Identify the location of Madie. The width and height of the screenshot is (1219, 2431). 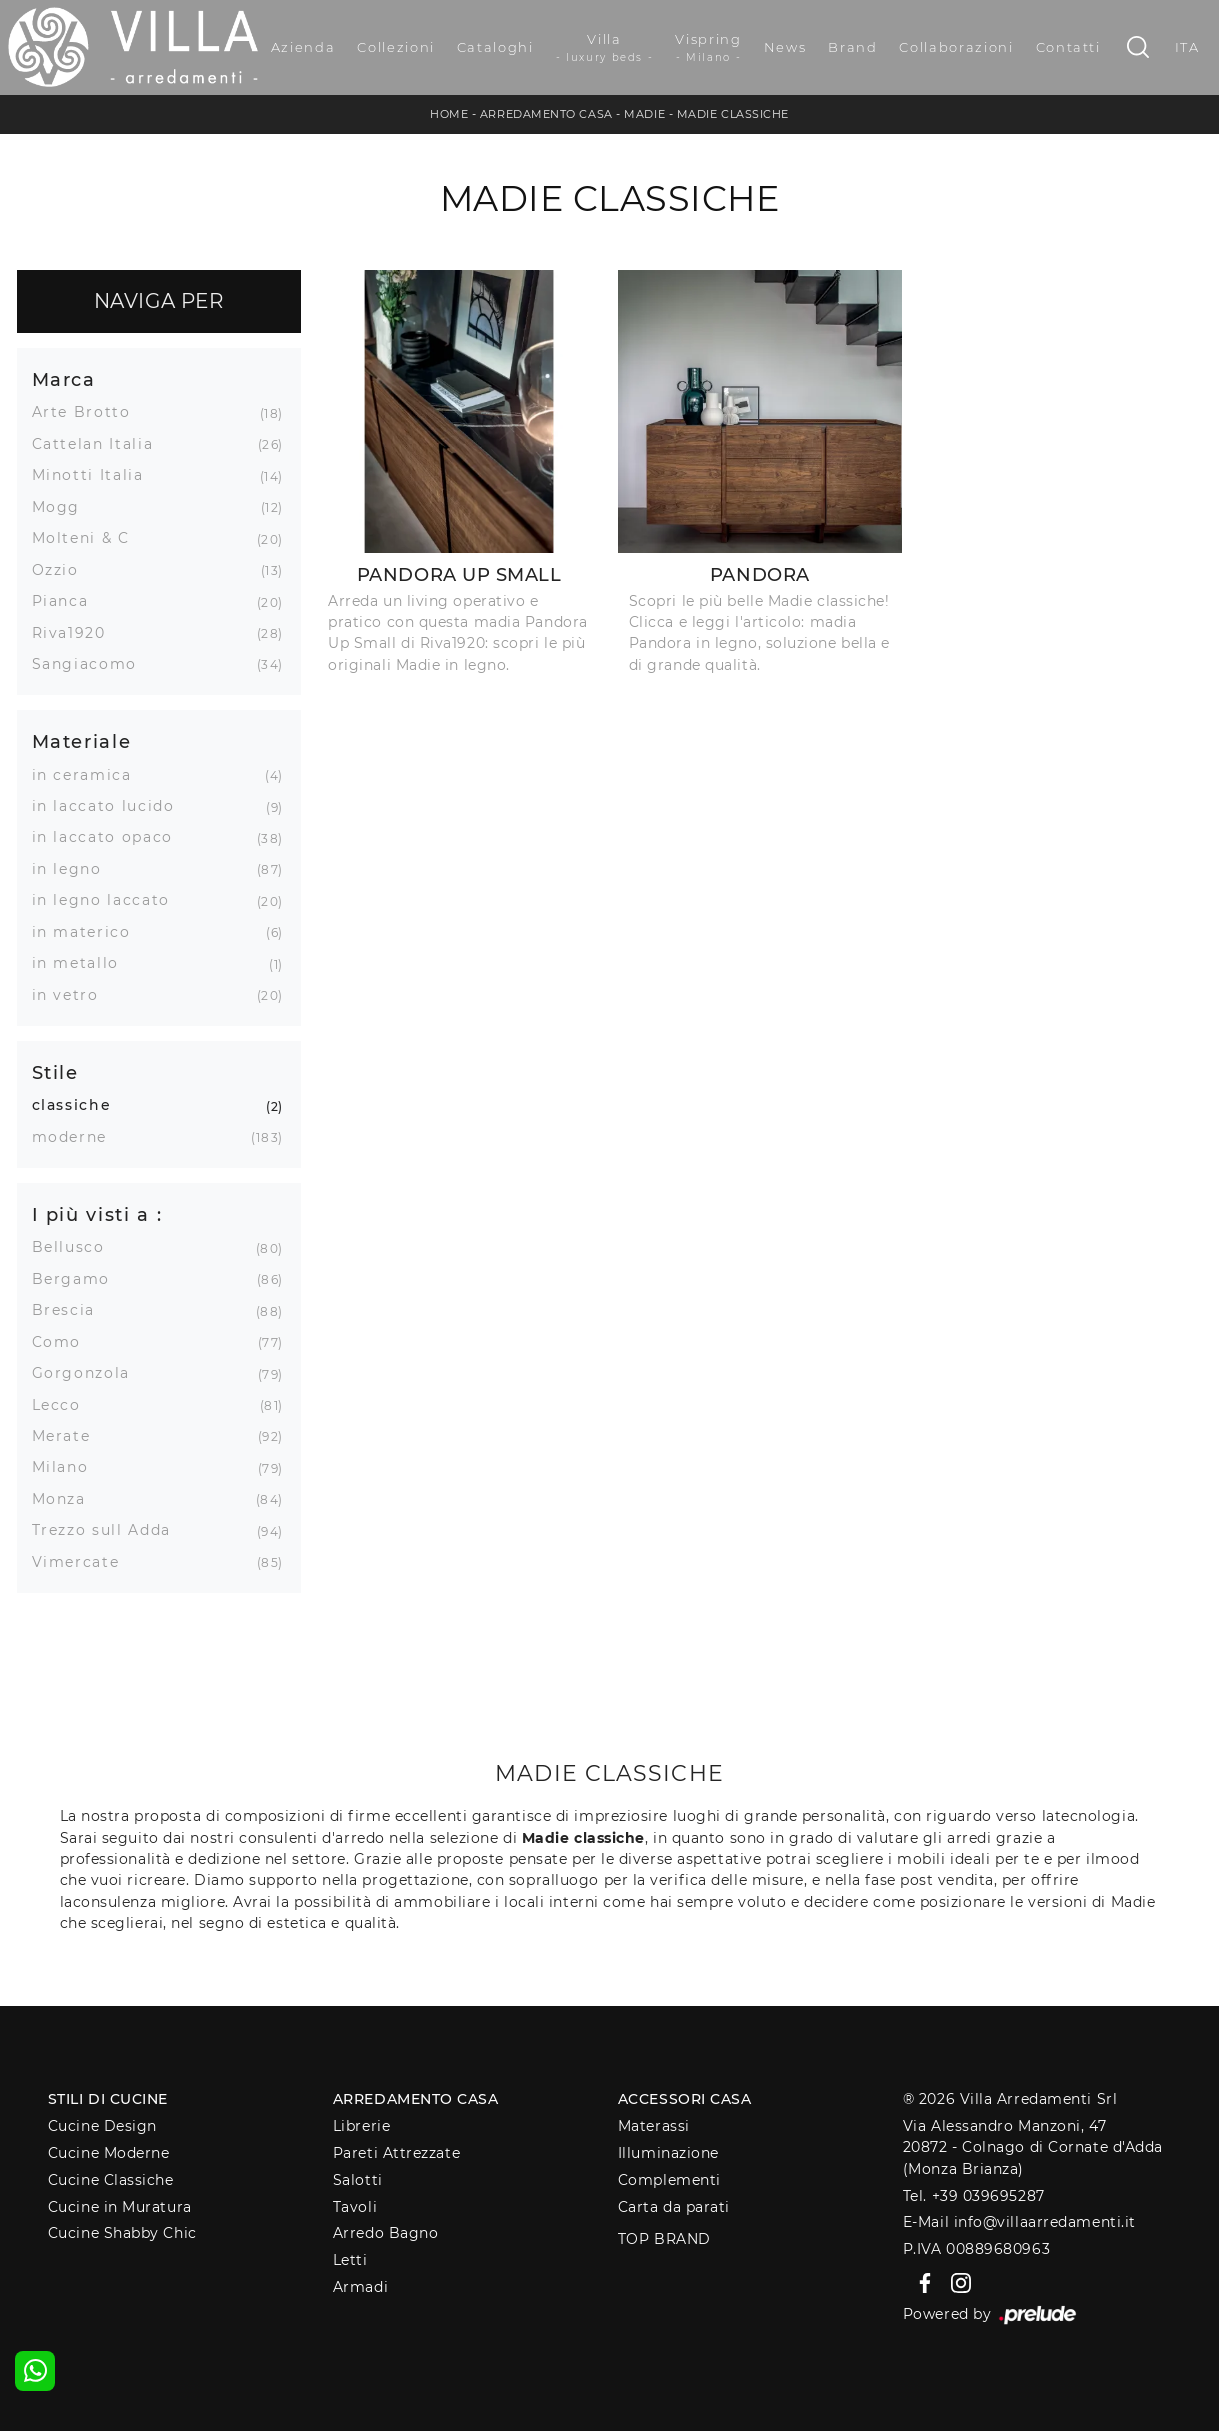
(644, 114).